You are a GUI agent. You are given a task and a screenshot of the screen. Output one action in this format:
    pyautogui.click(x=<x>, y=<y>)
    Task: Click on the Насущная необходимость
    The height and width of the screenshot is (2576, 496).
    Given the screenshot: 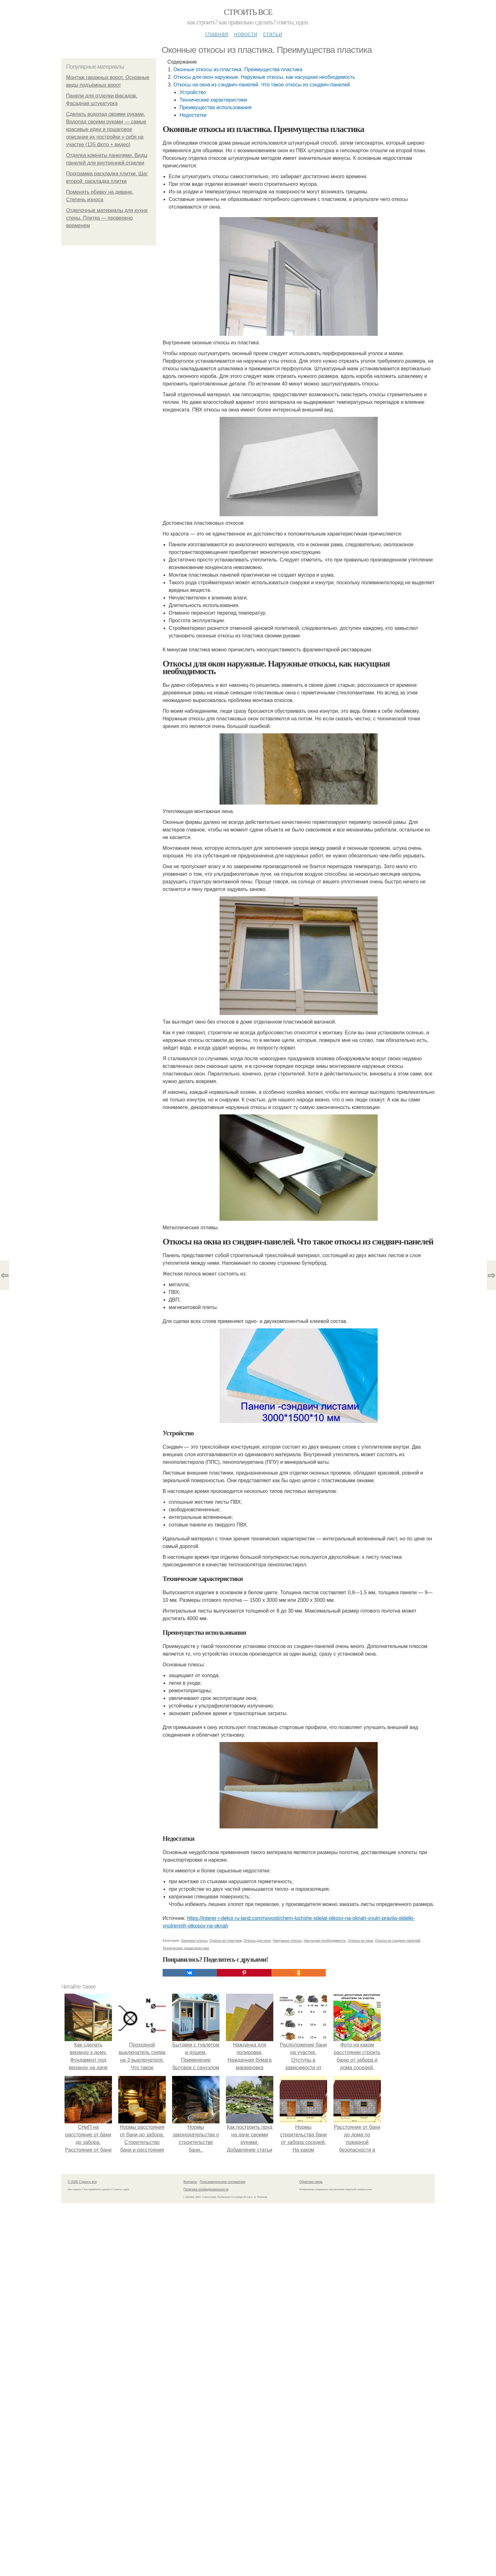 What is the action you would take?
    pyautogui.click(x=325, y=1940)
    